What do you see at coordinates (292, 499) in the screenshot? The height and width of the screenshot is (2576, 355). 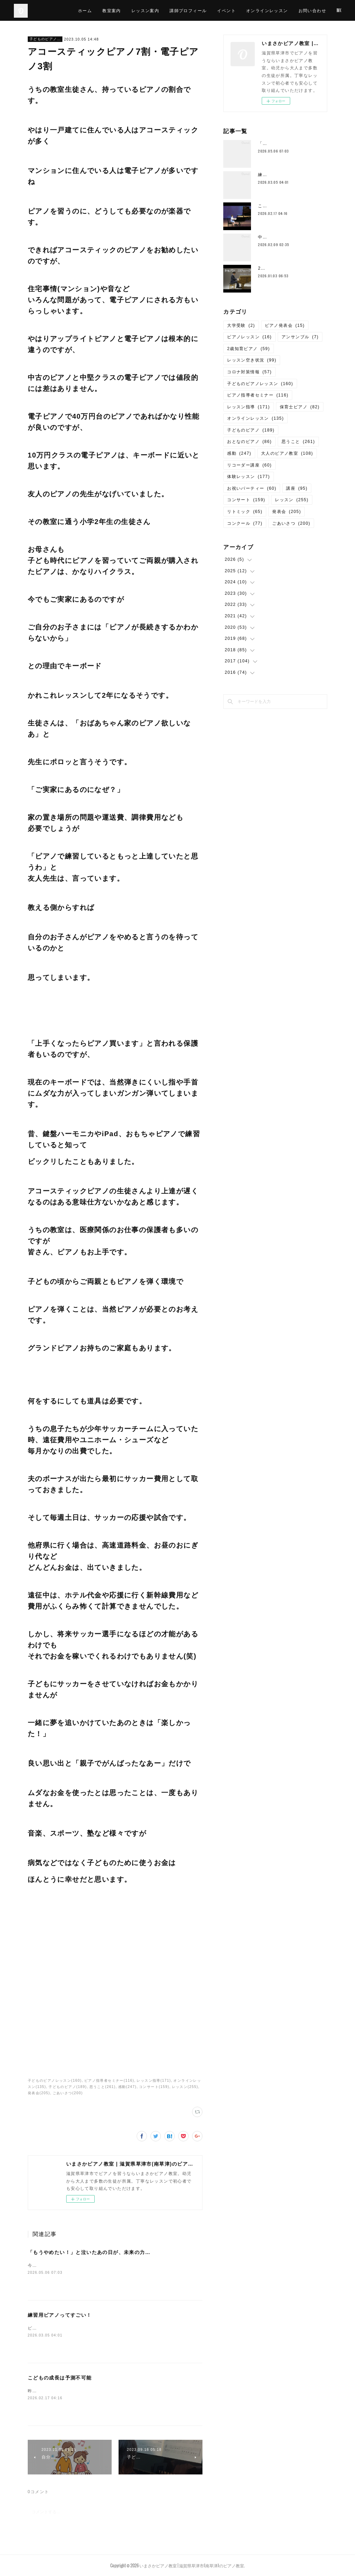 I see `レッスン` at bounding box center [292, 499].